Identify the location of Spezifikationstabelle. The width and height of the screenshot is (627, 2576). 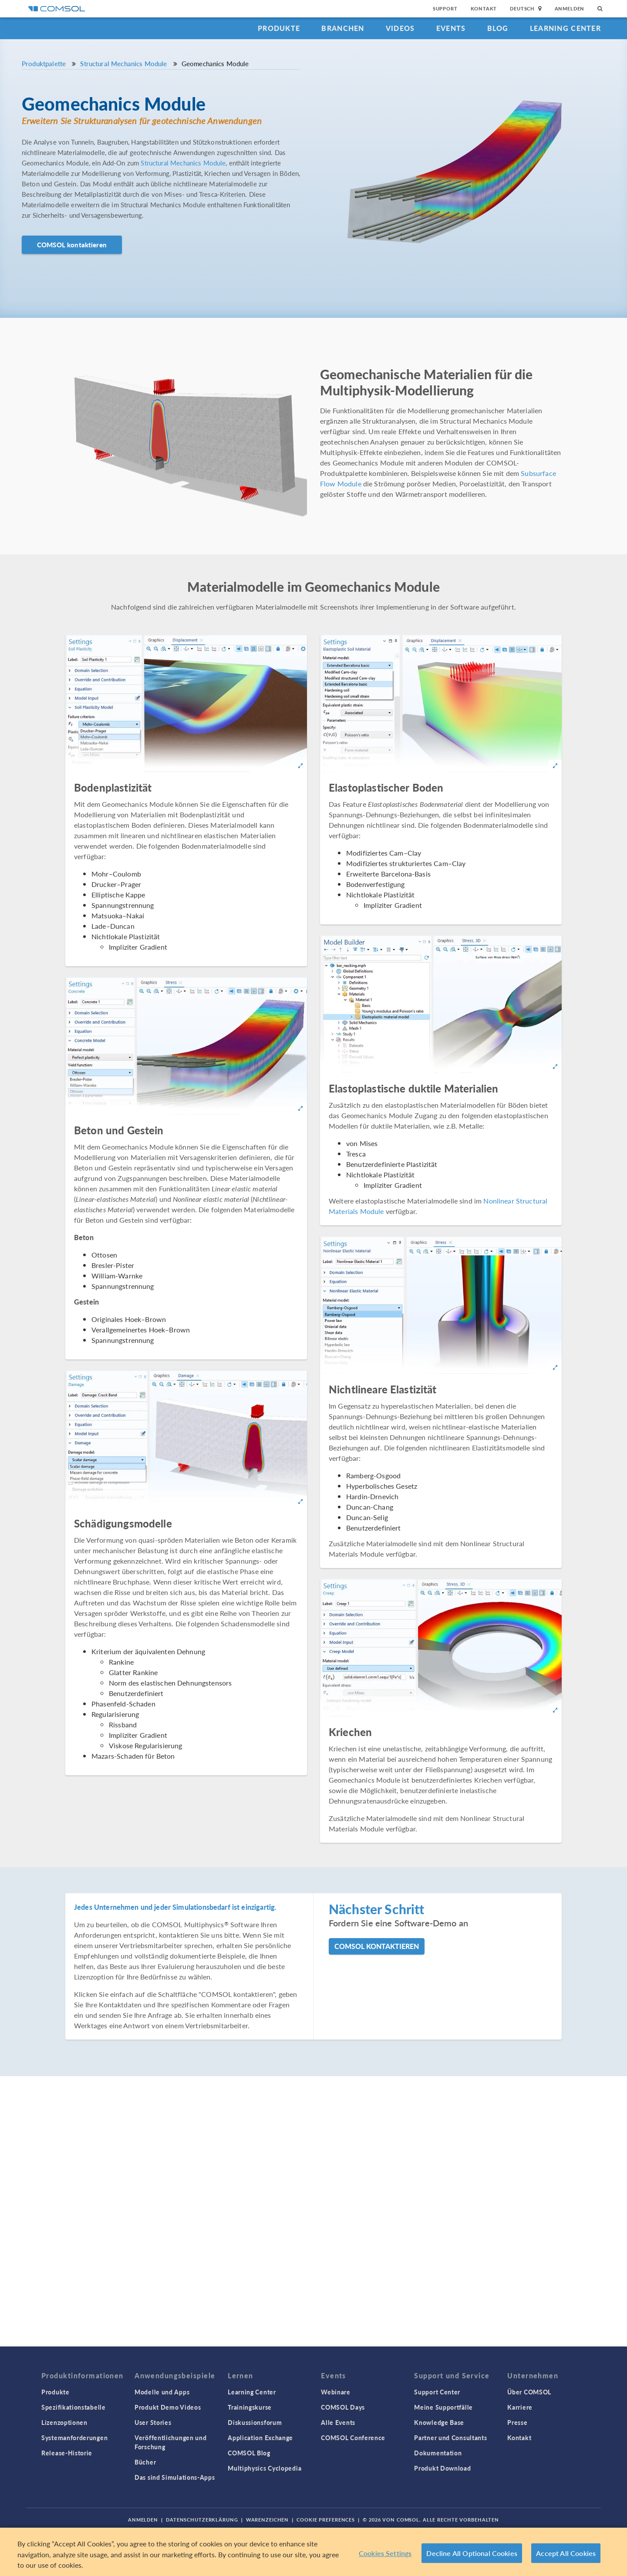
(73, 2407).